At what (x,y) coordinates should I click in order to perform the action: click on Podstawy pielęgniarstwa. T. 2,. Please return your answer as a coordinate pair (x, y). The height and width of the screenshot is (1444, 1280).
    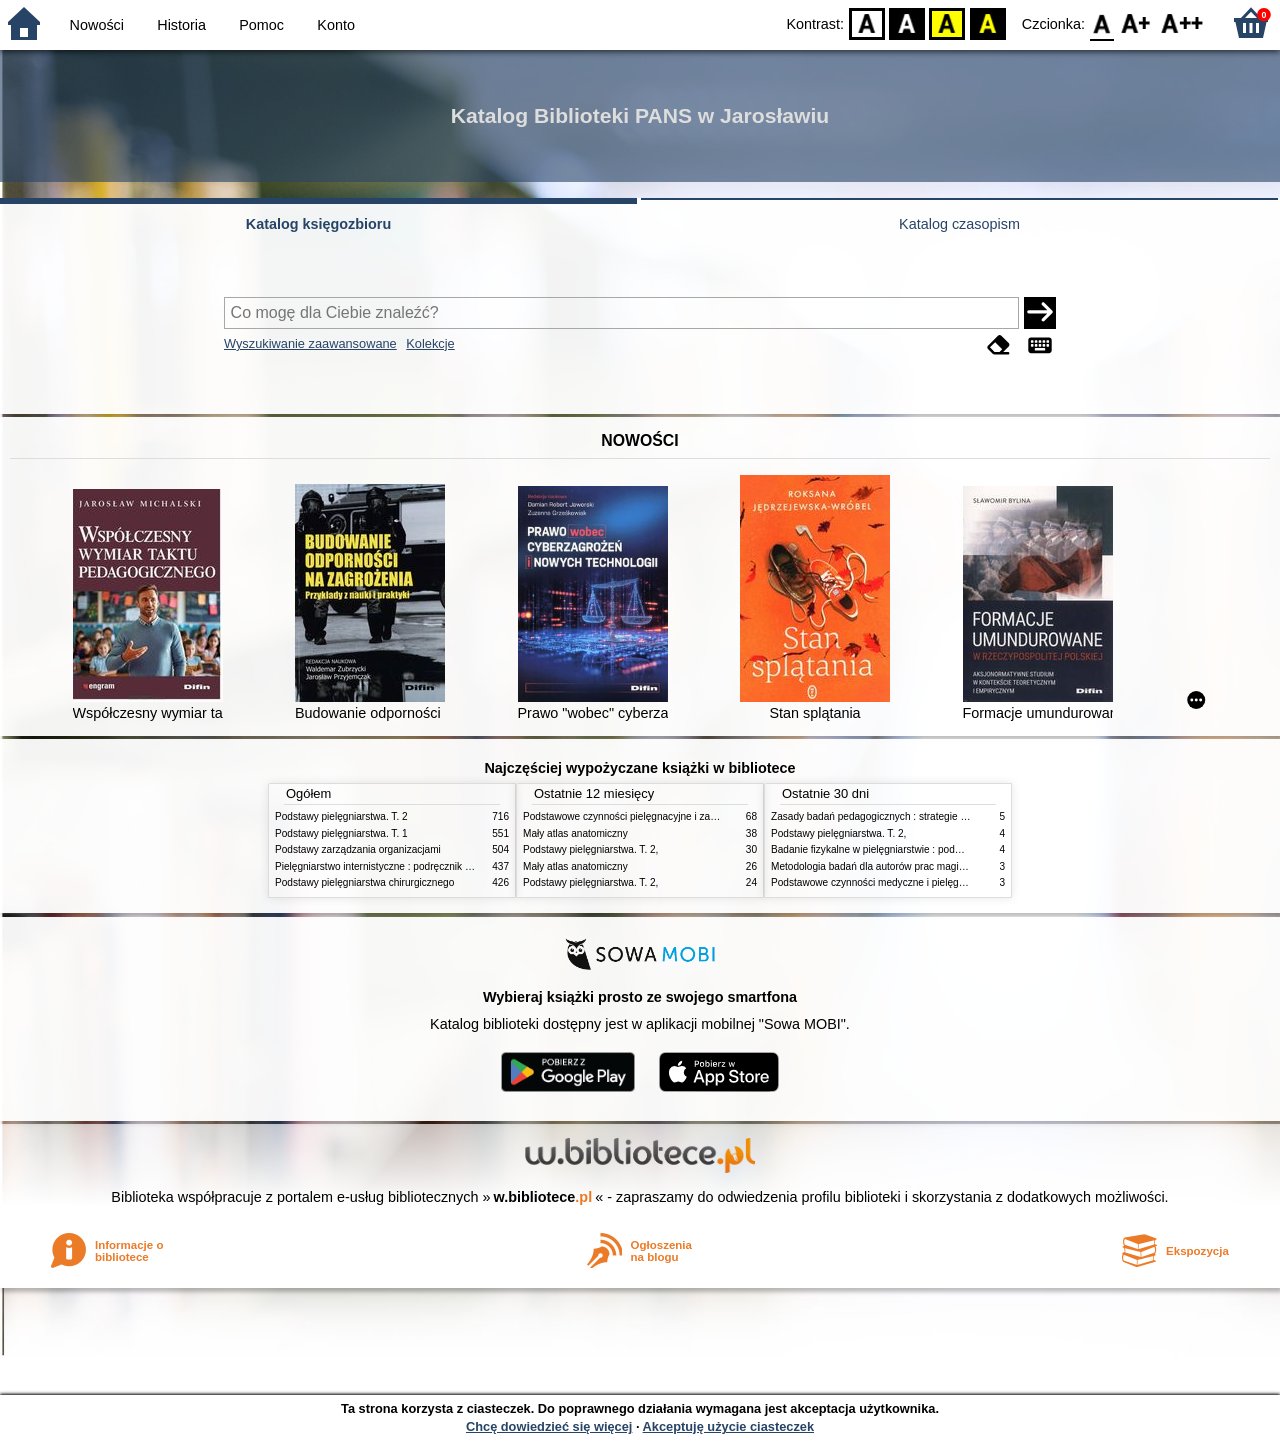
    Looking at the image, I should click on (590, 849).